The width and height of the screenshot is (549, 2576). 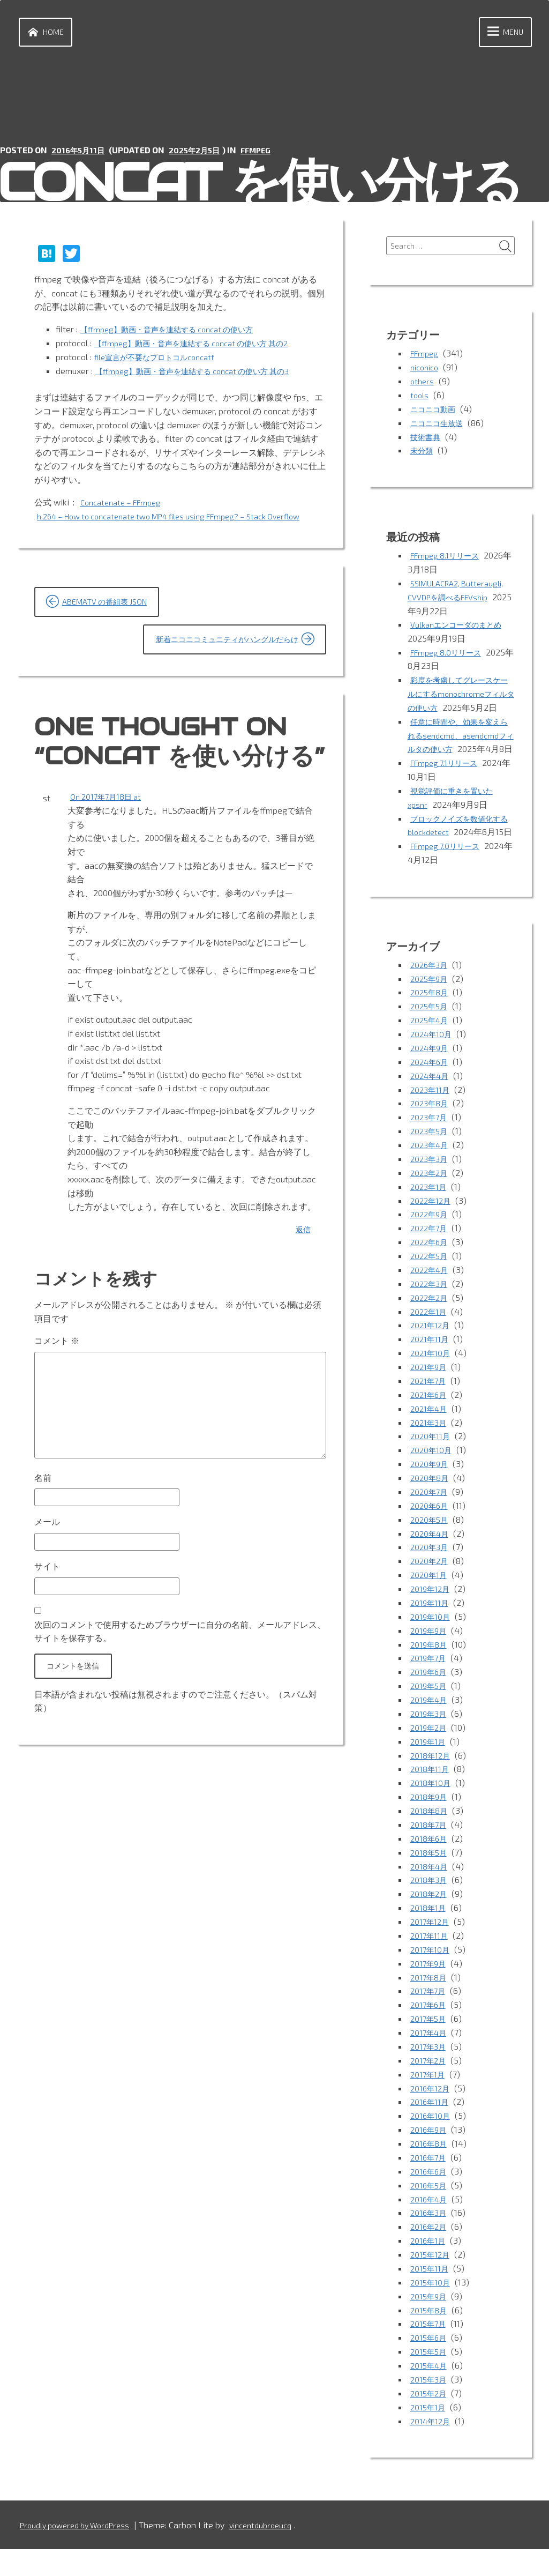 I want to click on 2025年8月, so click(x=431, y=1035).